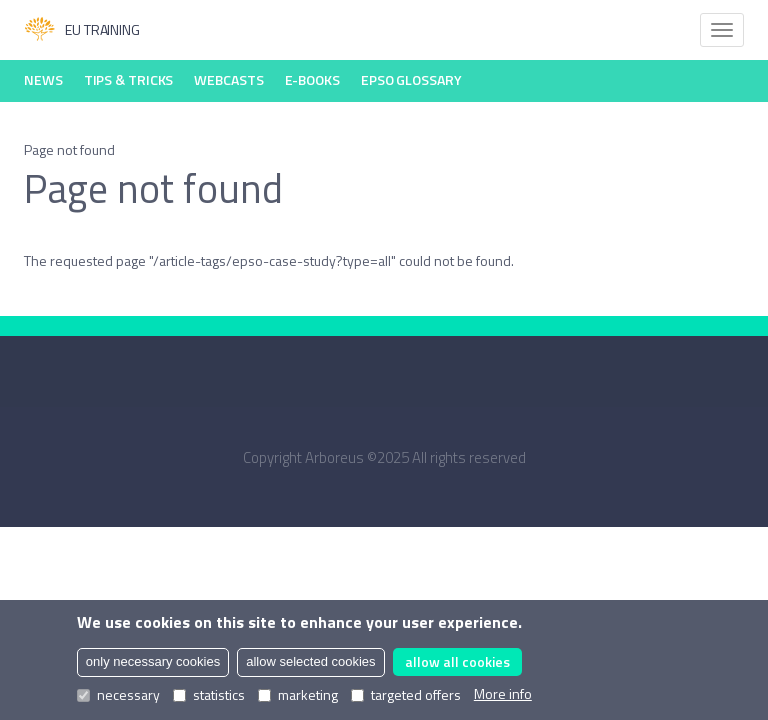 Image resolution: width=768 pixels, height=720 pixels. I want to click on Webcasts, so click(228, 79).